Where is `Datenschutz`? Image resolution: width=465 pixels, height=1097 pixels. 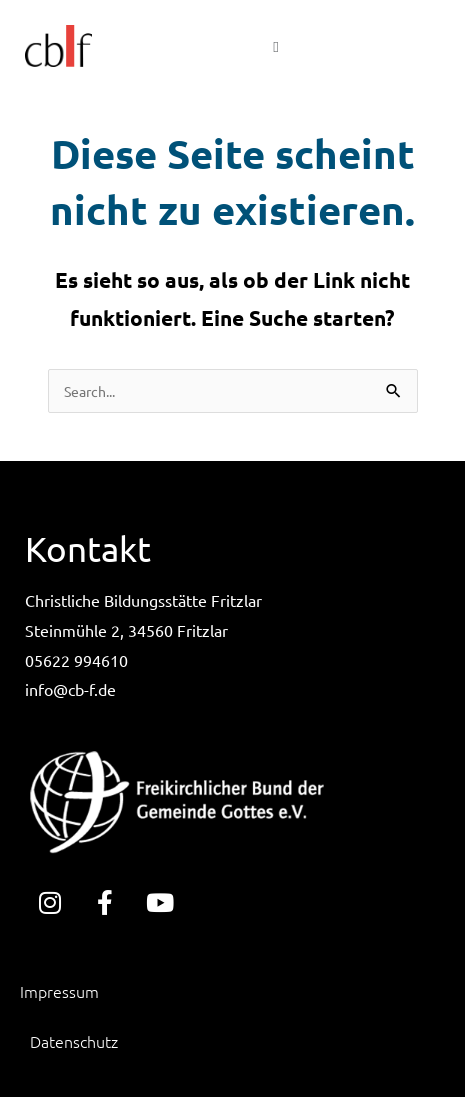
Datenschutz is located at coordinates (74, 1041).